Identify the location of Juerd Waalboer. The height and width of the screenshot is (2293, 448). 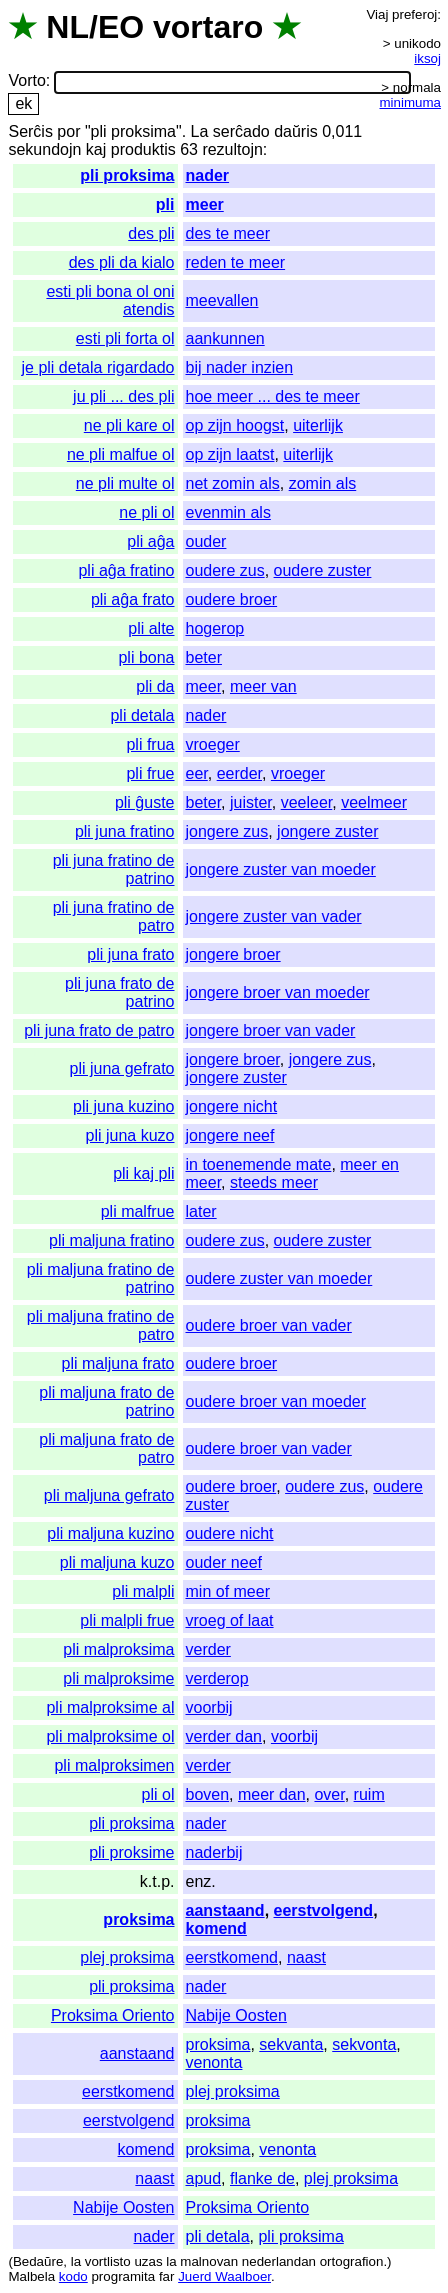
(224, 2276).